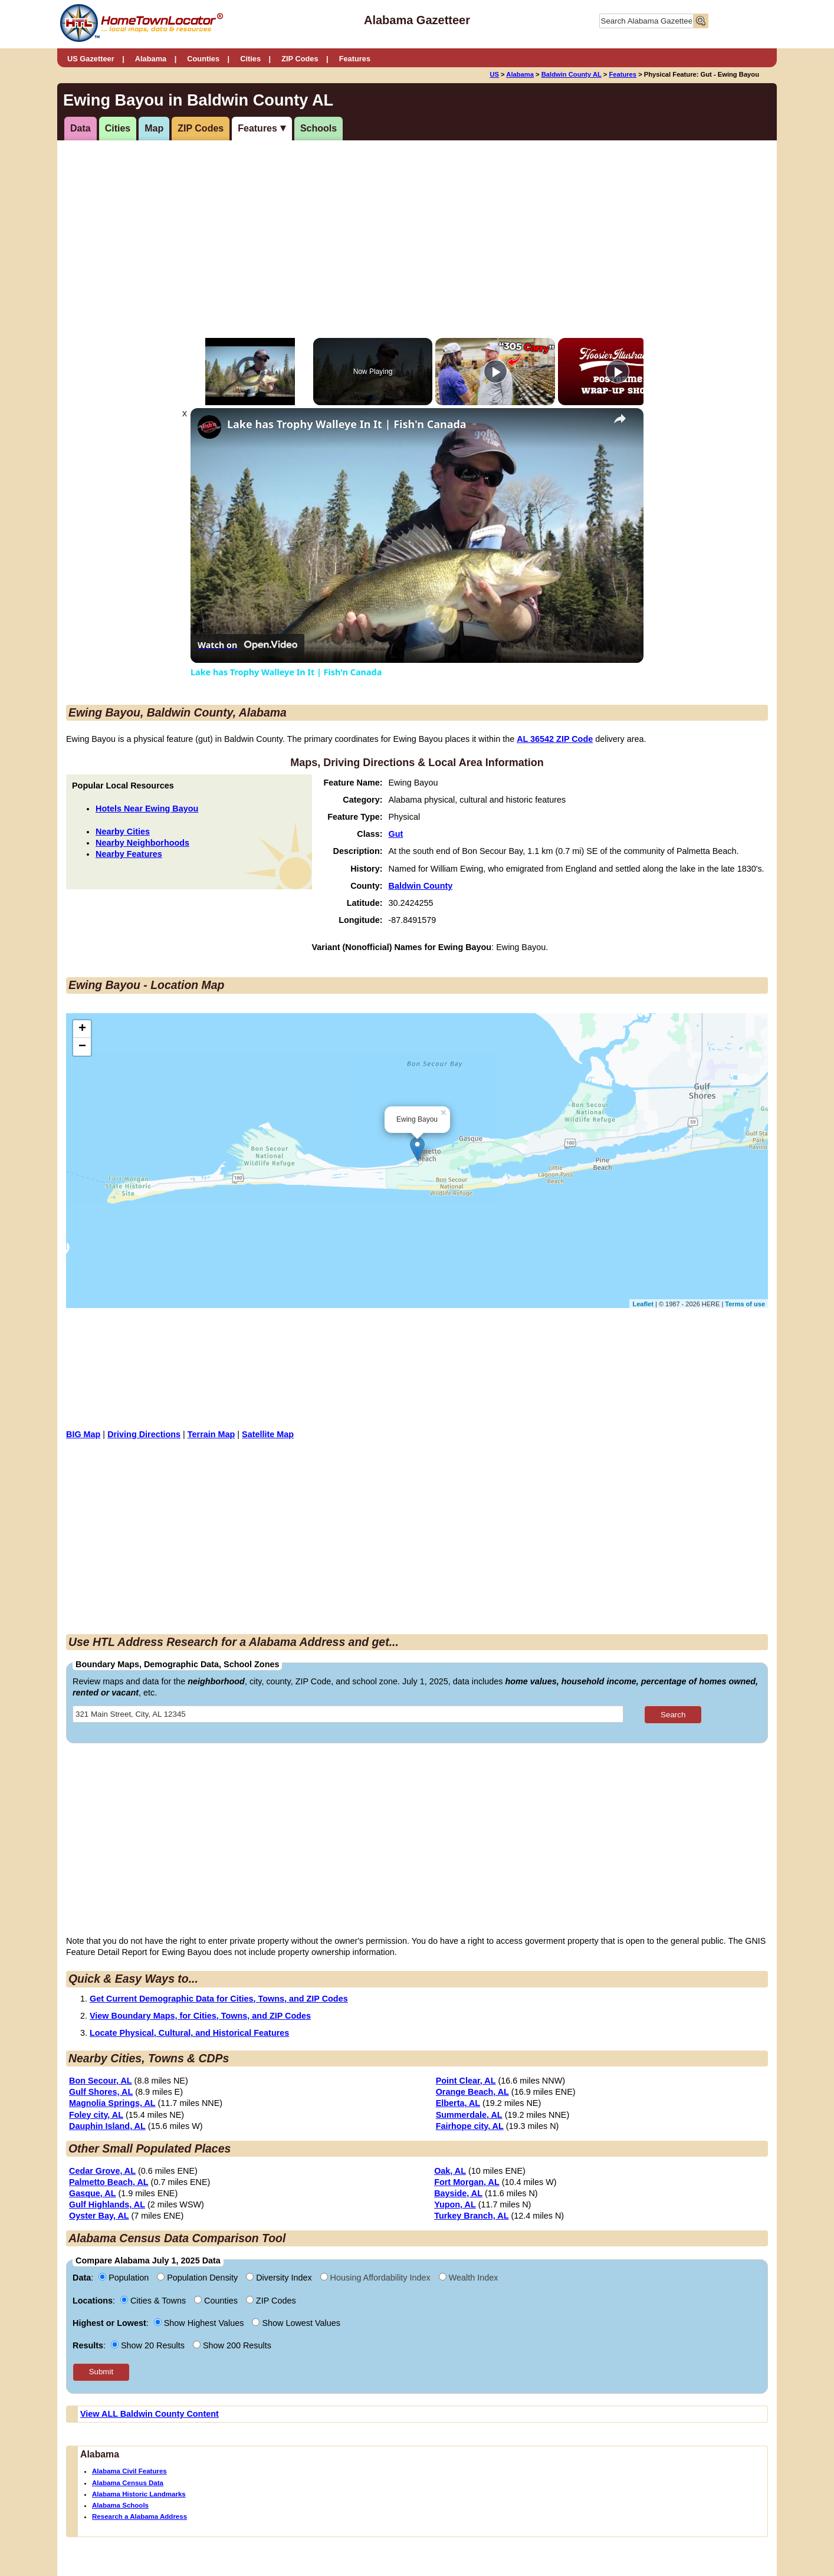 The image size is (834, 2576). Describe the element at coordinates (150, 58) in the screenshot. I see `Alabama` at that location.